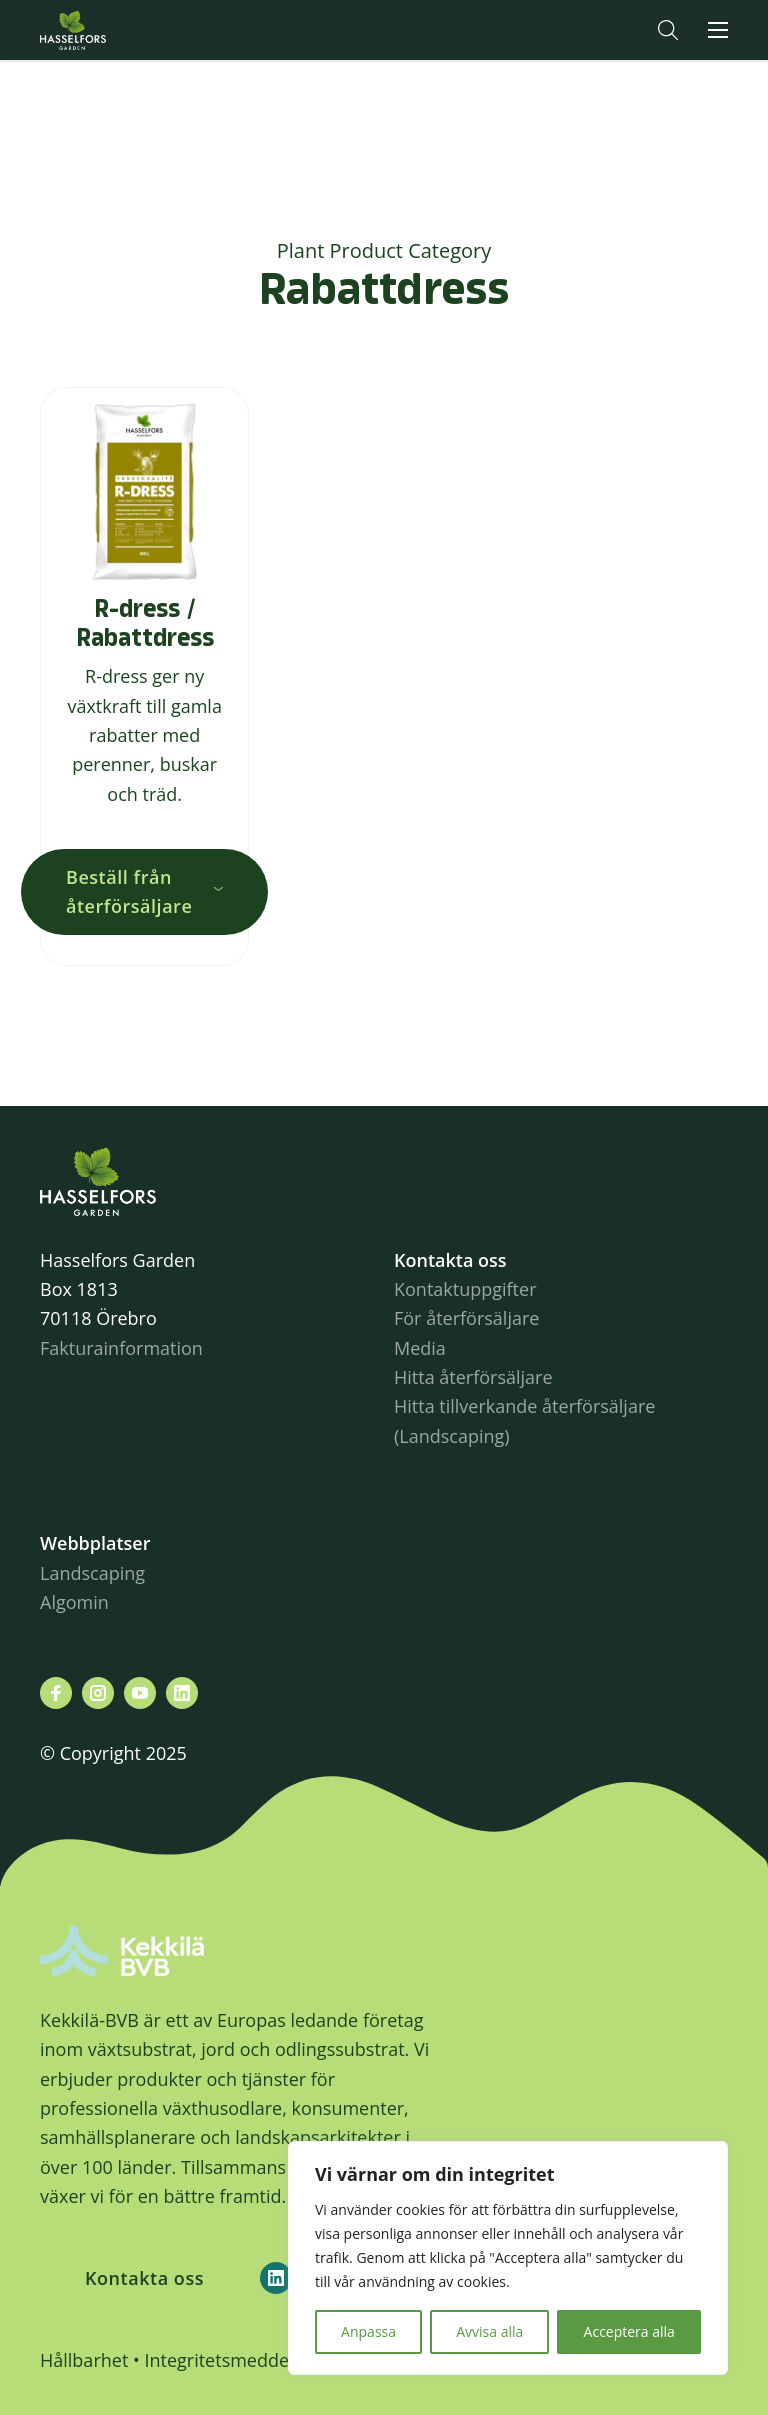 This screenshot has width=768, height=2415. Describe the element at coordinates (56, 1693) in the screenshot. I see `[Besök oss på facebook]` at that location.